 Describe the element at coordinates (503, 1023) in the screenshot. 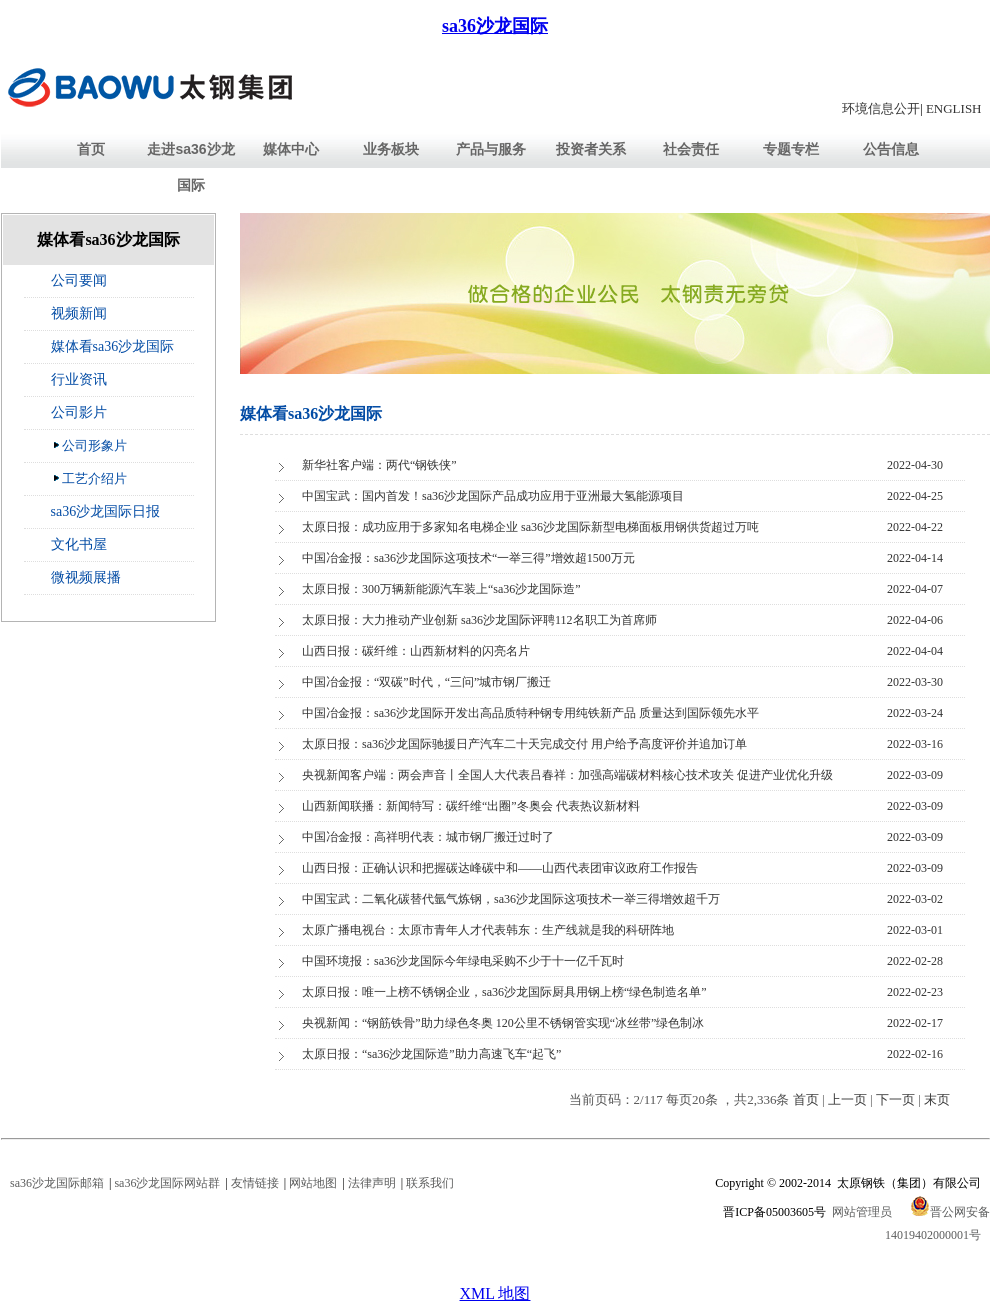

I see `央视新闻：“钢筋铁骨”助力绿色冬奥 120公里不锈钢管实现“冰丝带”绿色制冰` at that location.